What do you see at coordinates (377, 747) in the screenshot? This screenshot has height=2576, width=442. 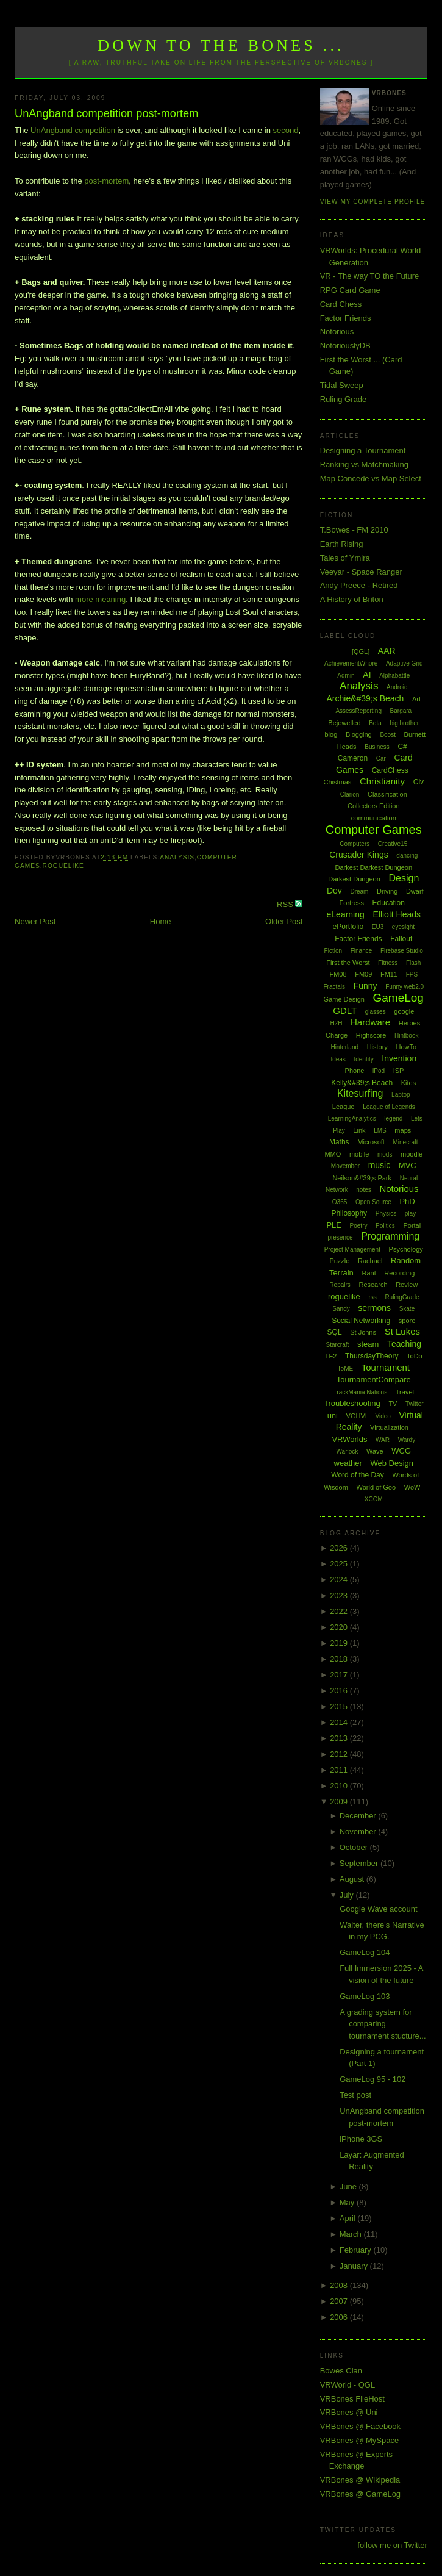 I see `Business` at bounding box center [377, 747].